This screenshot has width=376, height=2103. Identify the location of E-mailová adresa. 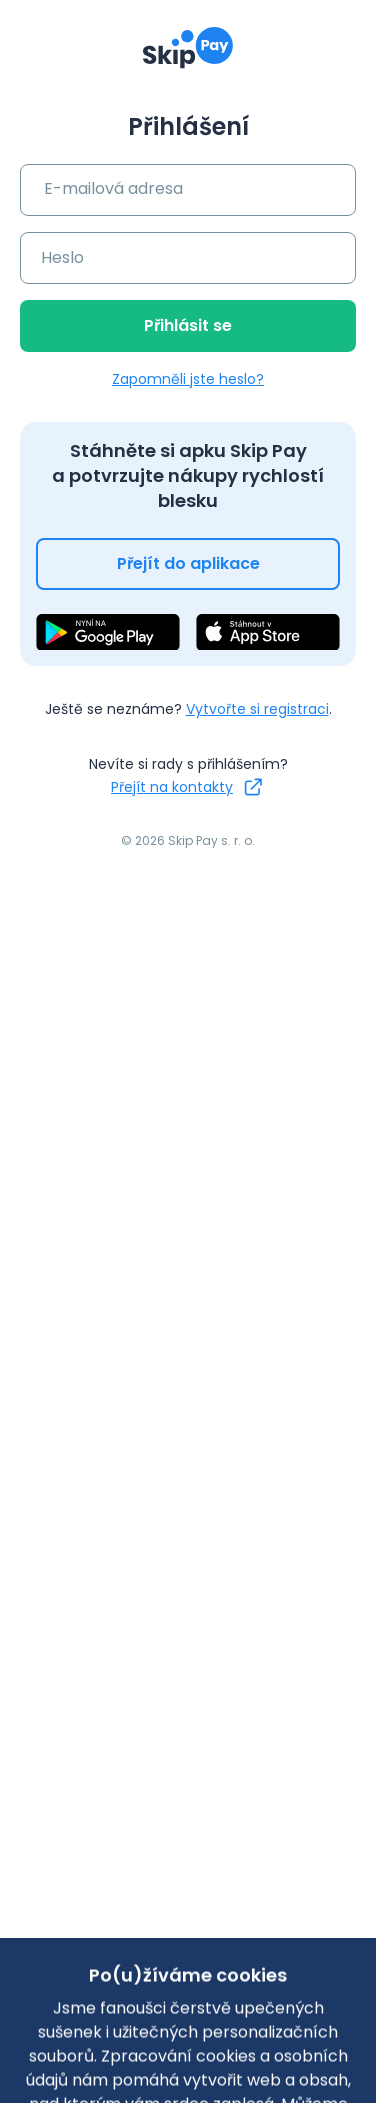
(113, 188).